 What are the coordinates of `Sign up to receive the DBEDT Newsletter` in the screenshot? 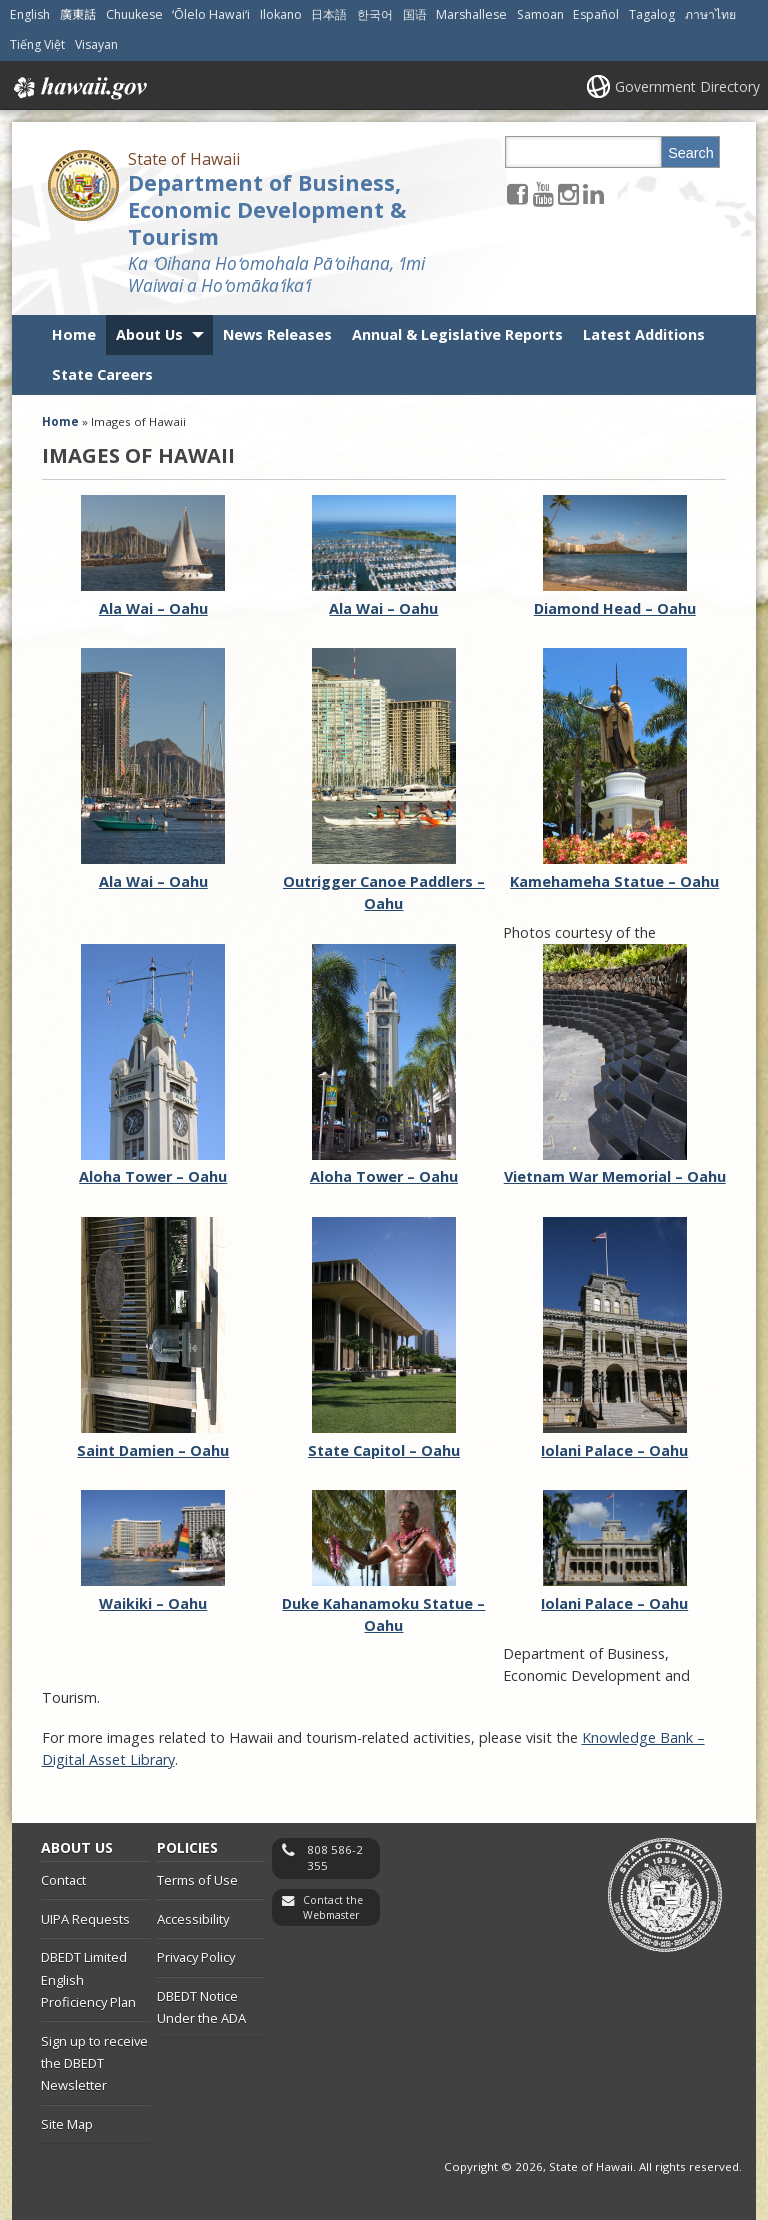 It's located at (94, 2063).